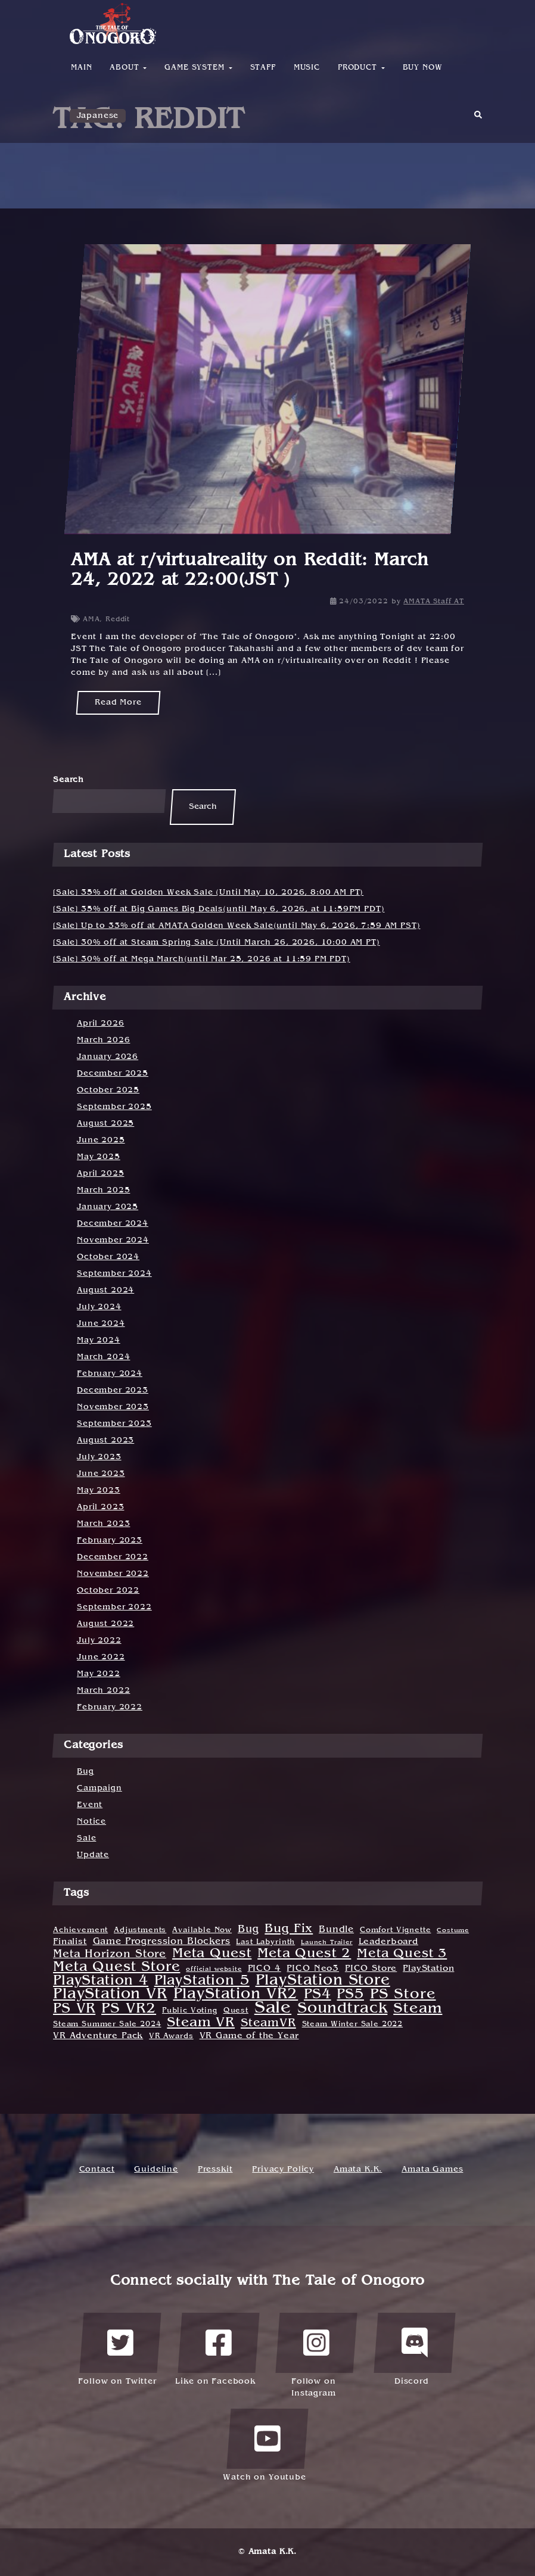  What do you see at coordinates (283, 2169) in the screenshot?
I see `Privacy Policy` at bounding box center [283, 2169].